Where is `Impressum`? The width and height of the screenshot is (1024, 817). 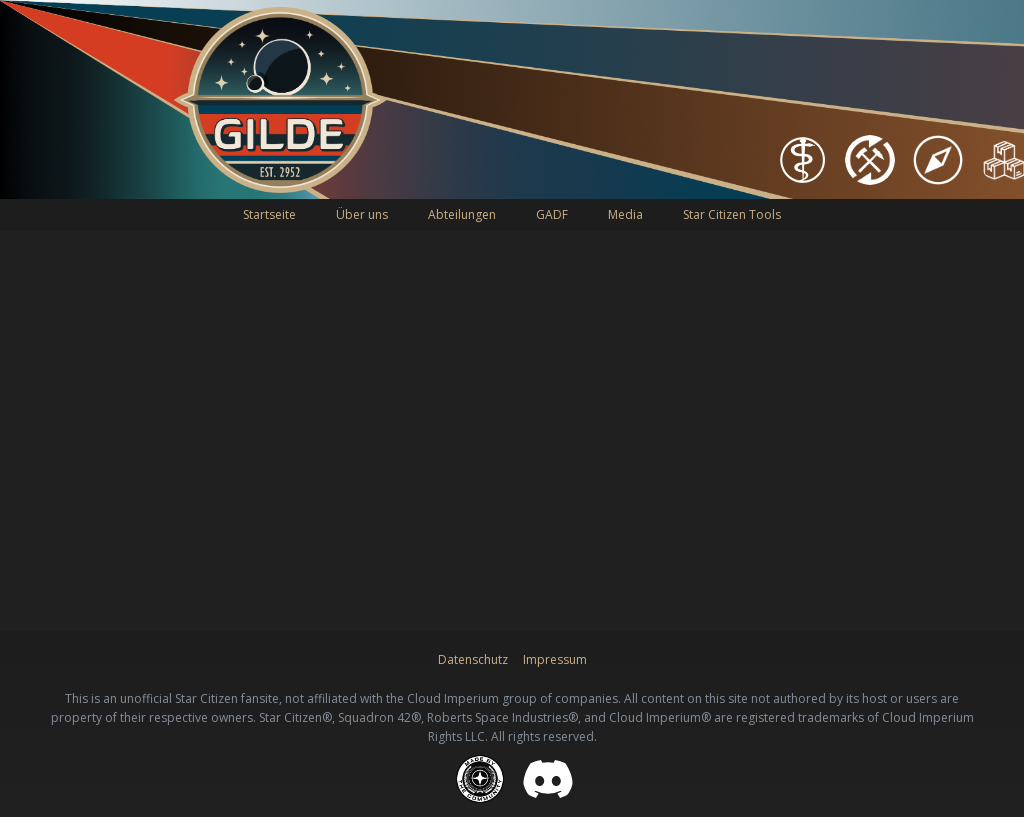
Impressum is located at coordinates (555, 659).